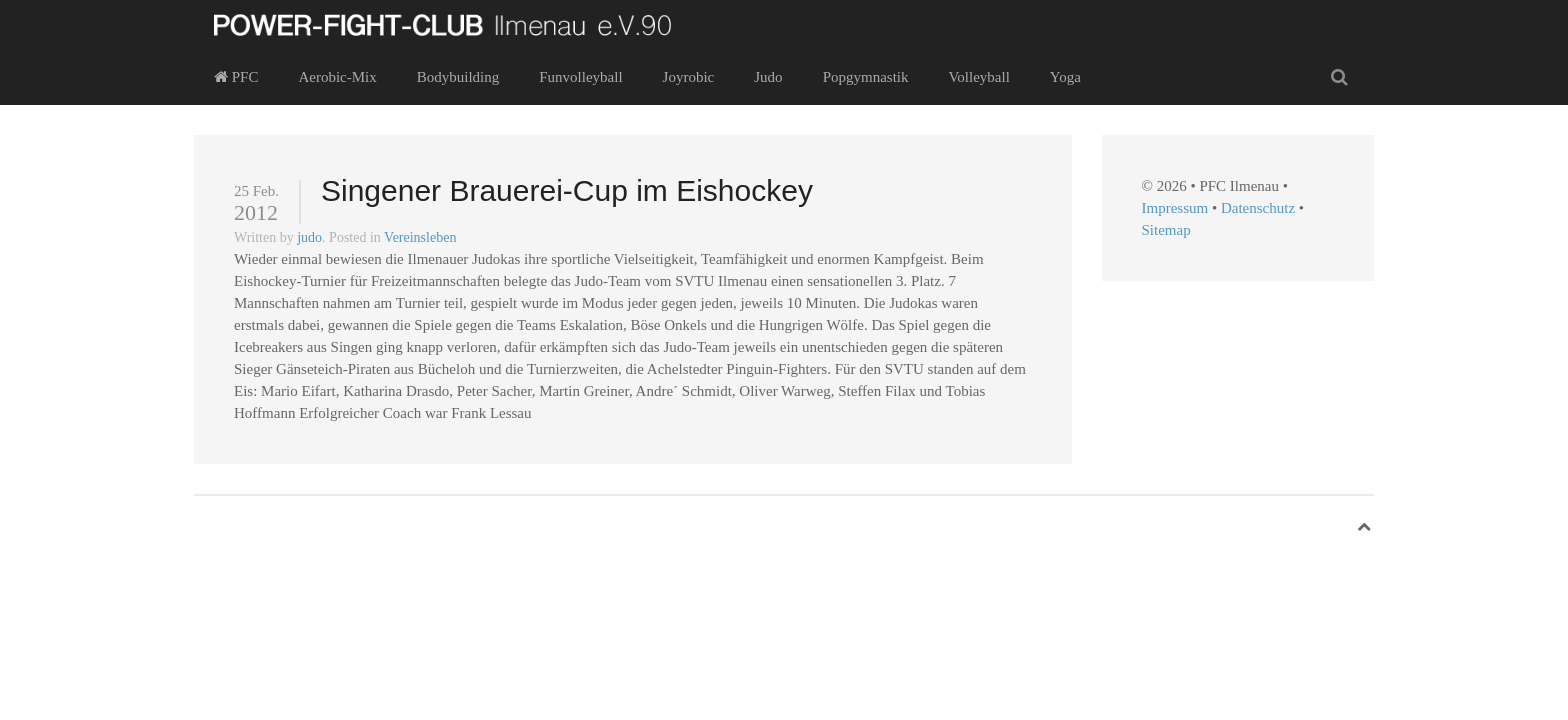 The width and height of the screenshot is (1568, 720). What do you see at coordinates (420, 237) in the screenshot?
I see `Vereinsleben` at bounding box center [420, 237].